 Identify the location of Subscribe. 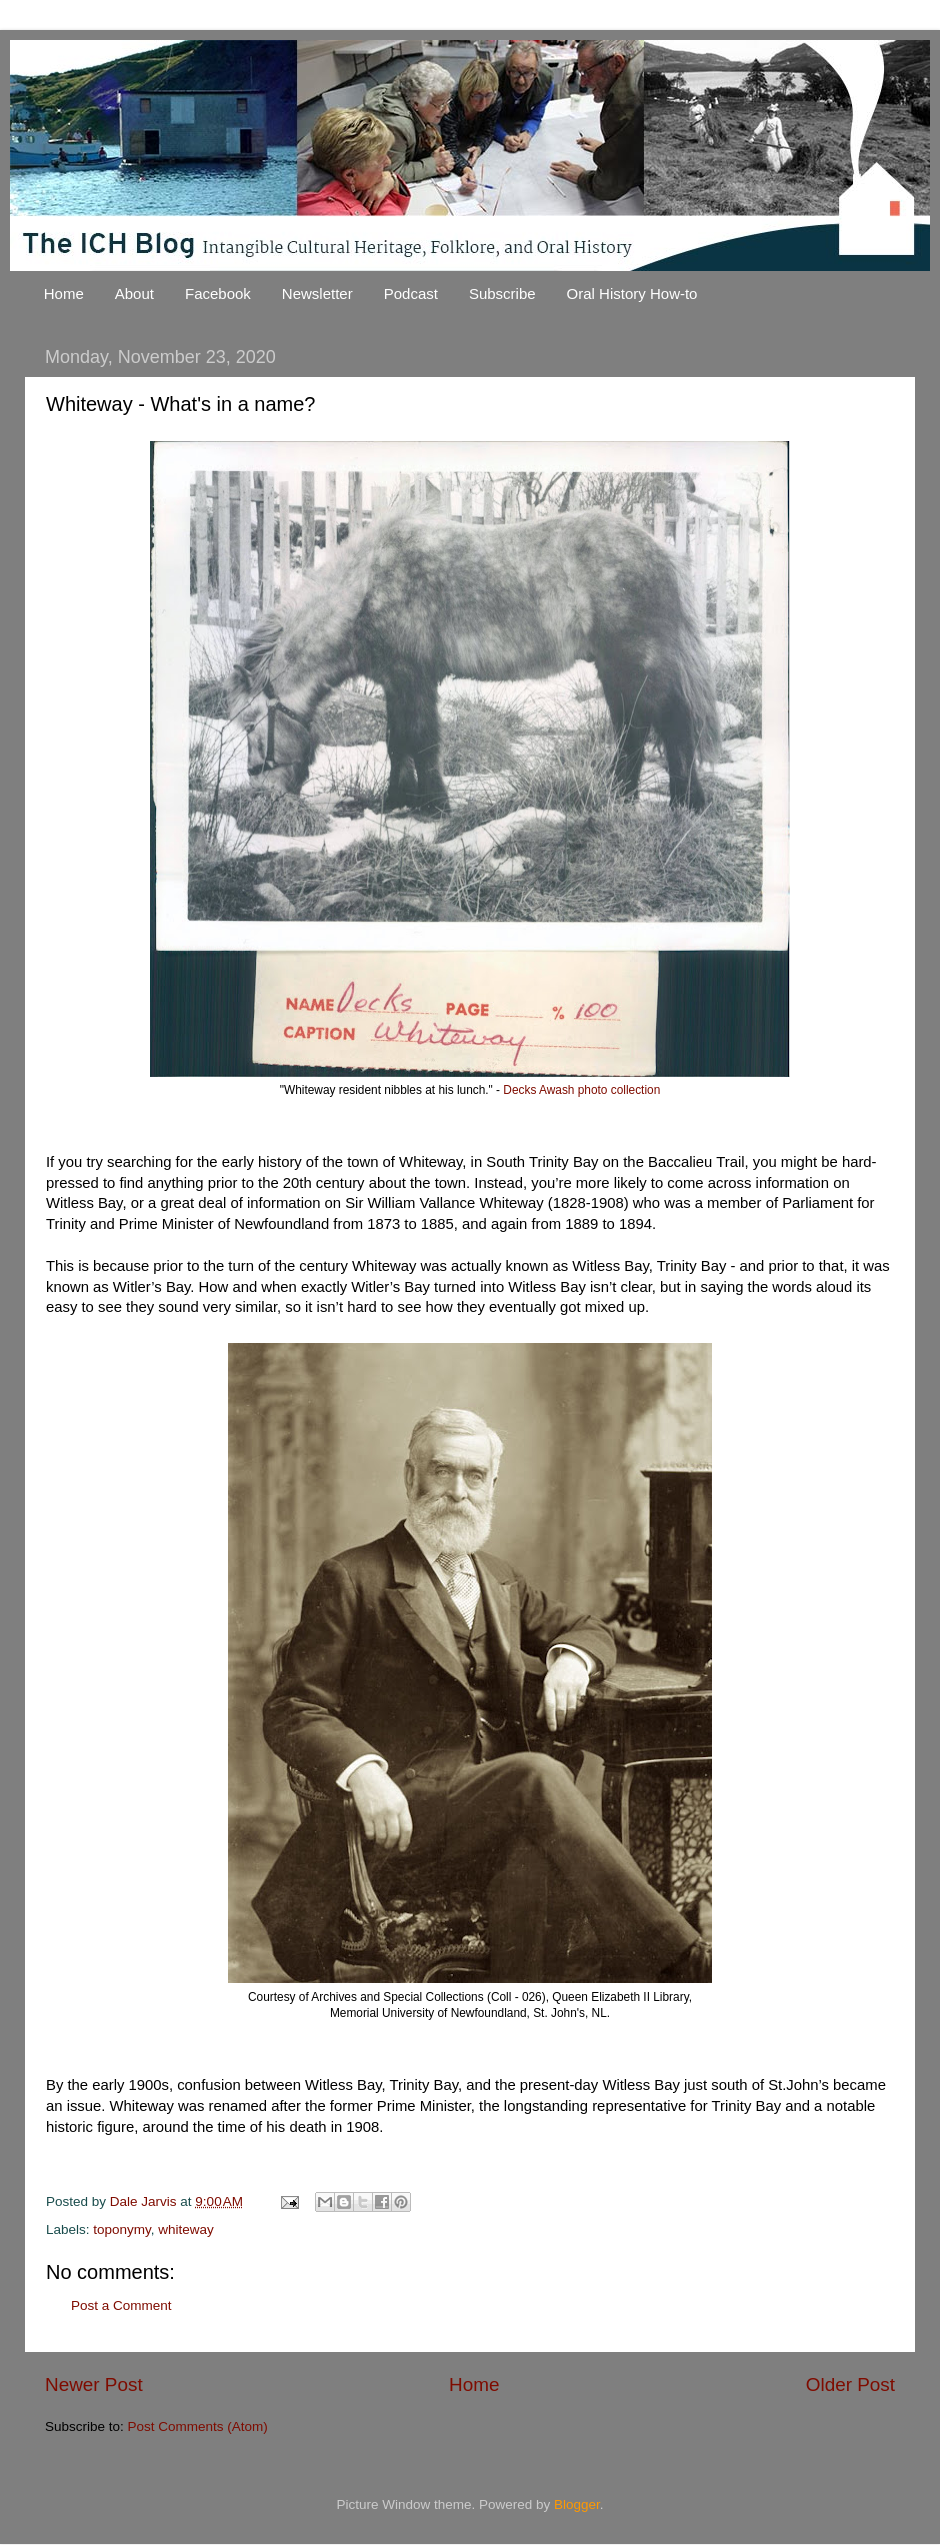
(502, 293).